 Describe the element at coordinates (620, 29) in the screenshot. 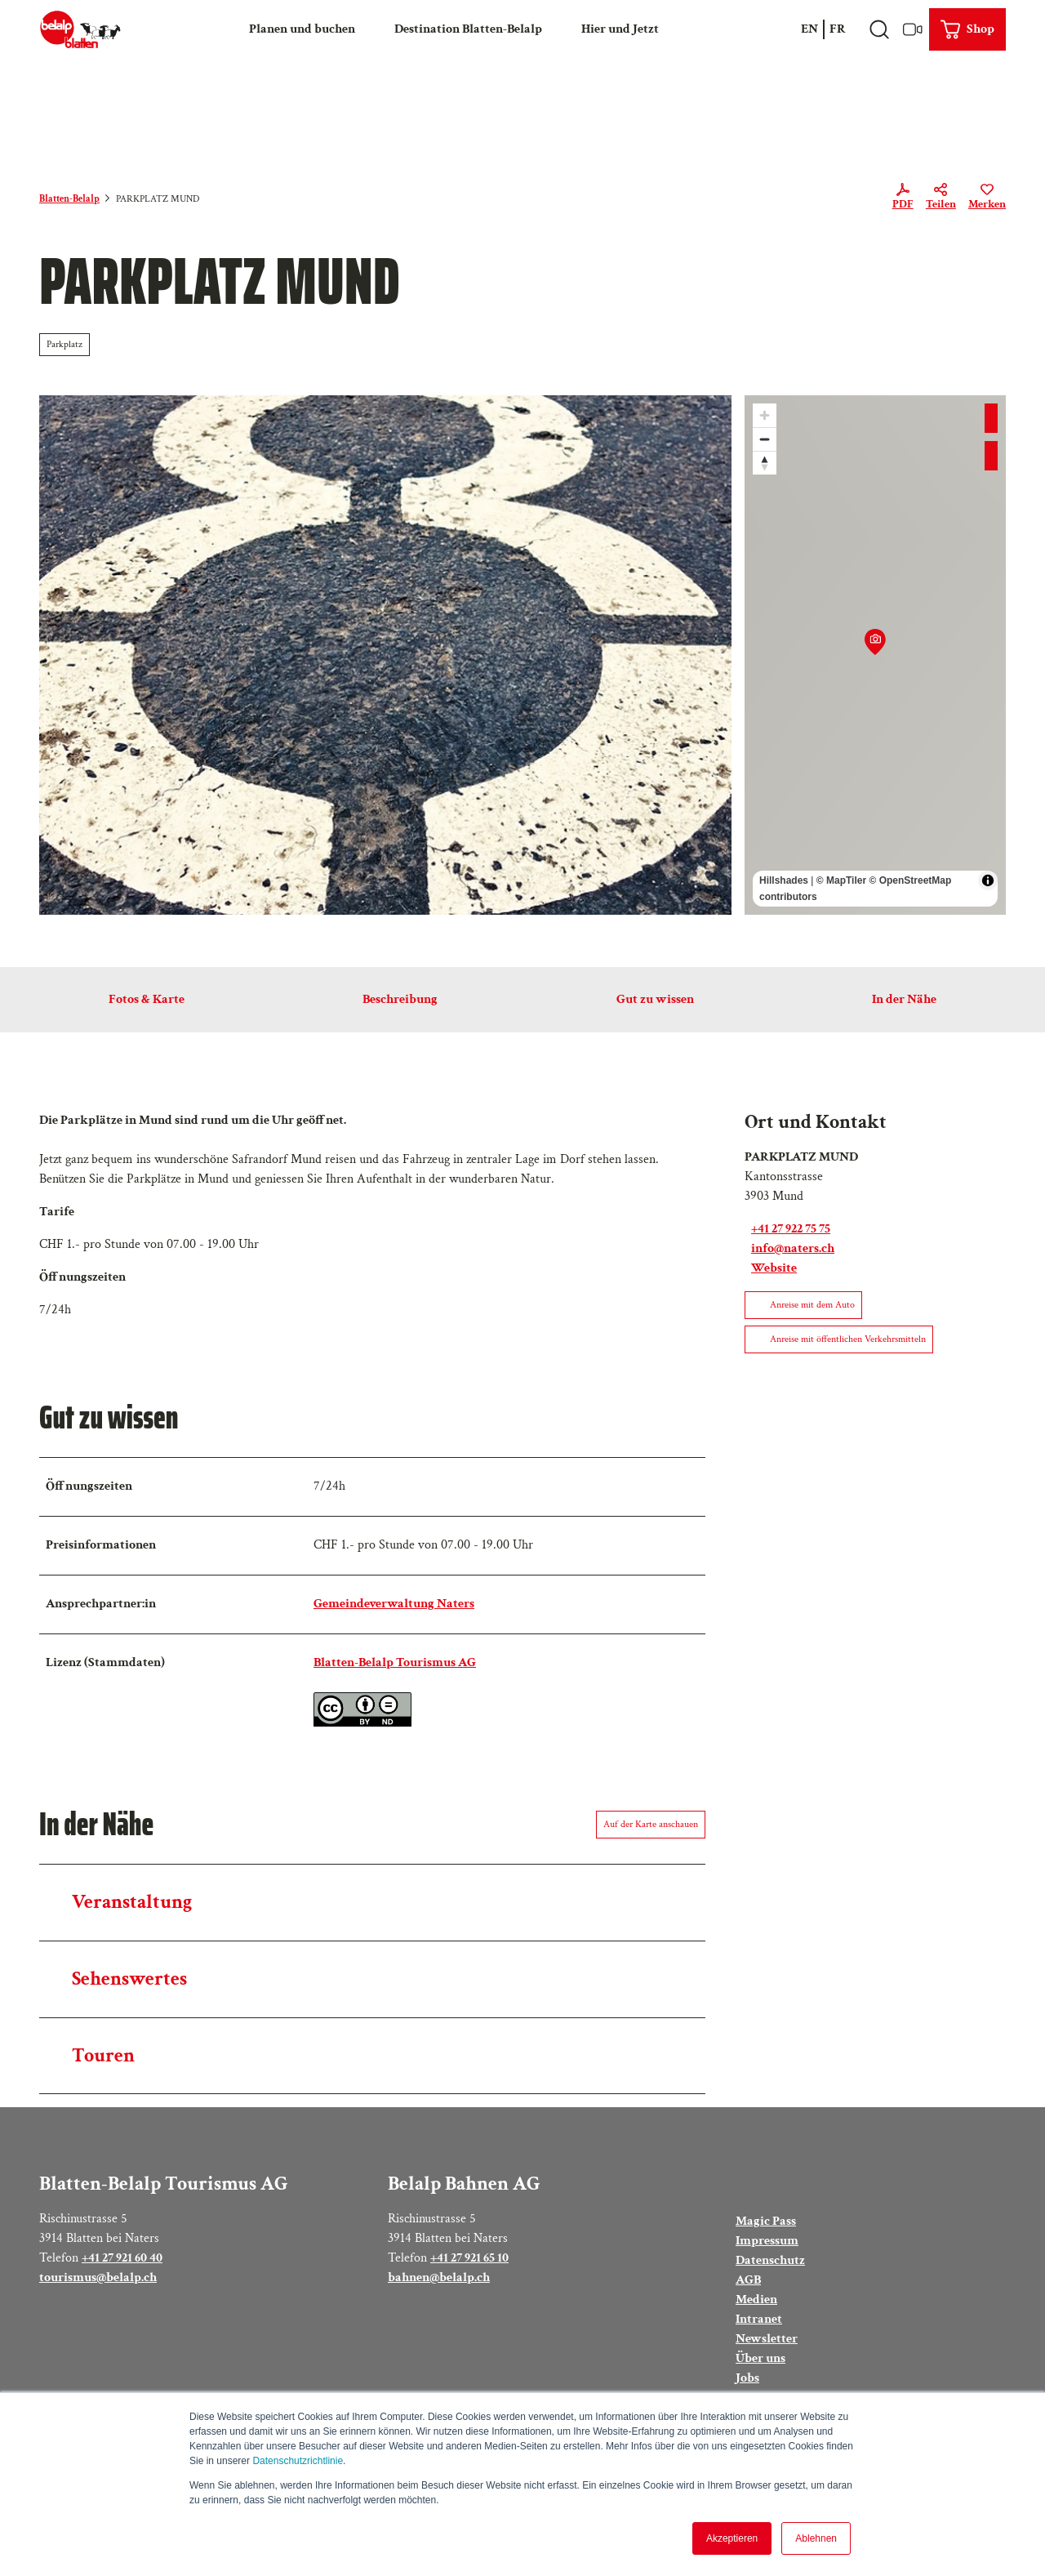

I see `Hier und Jetzt` at that location.